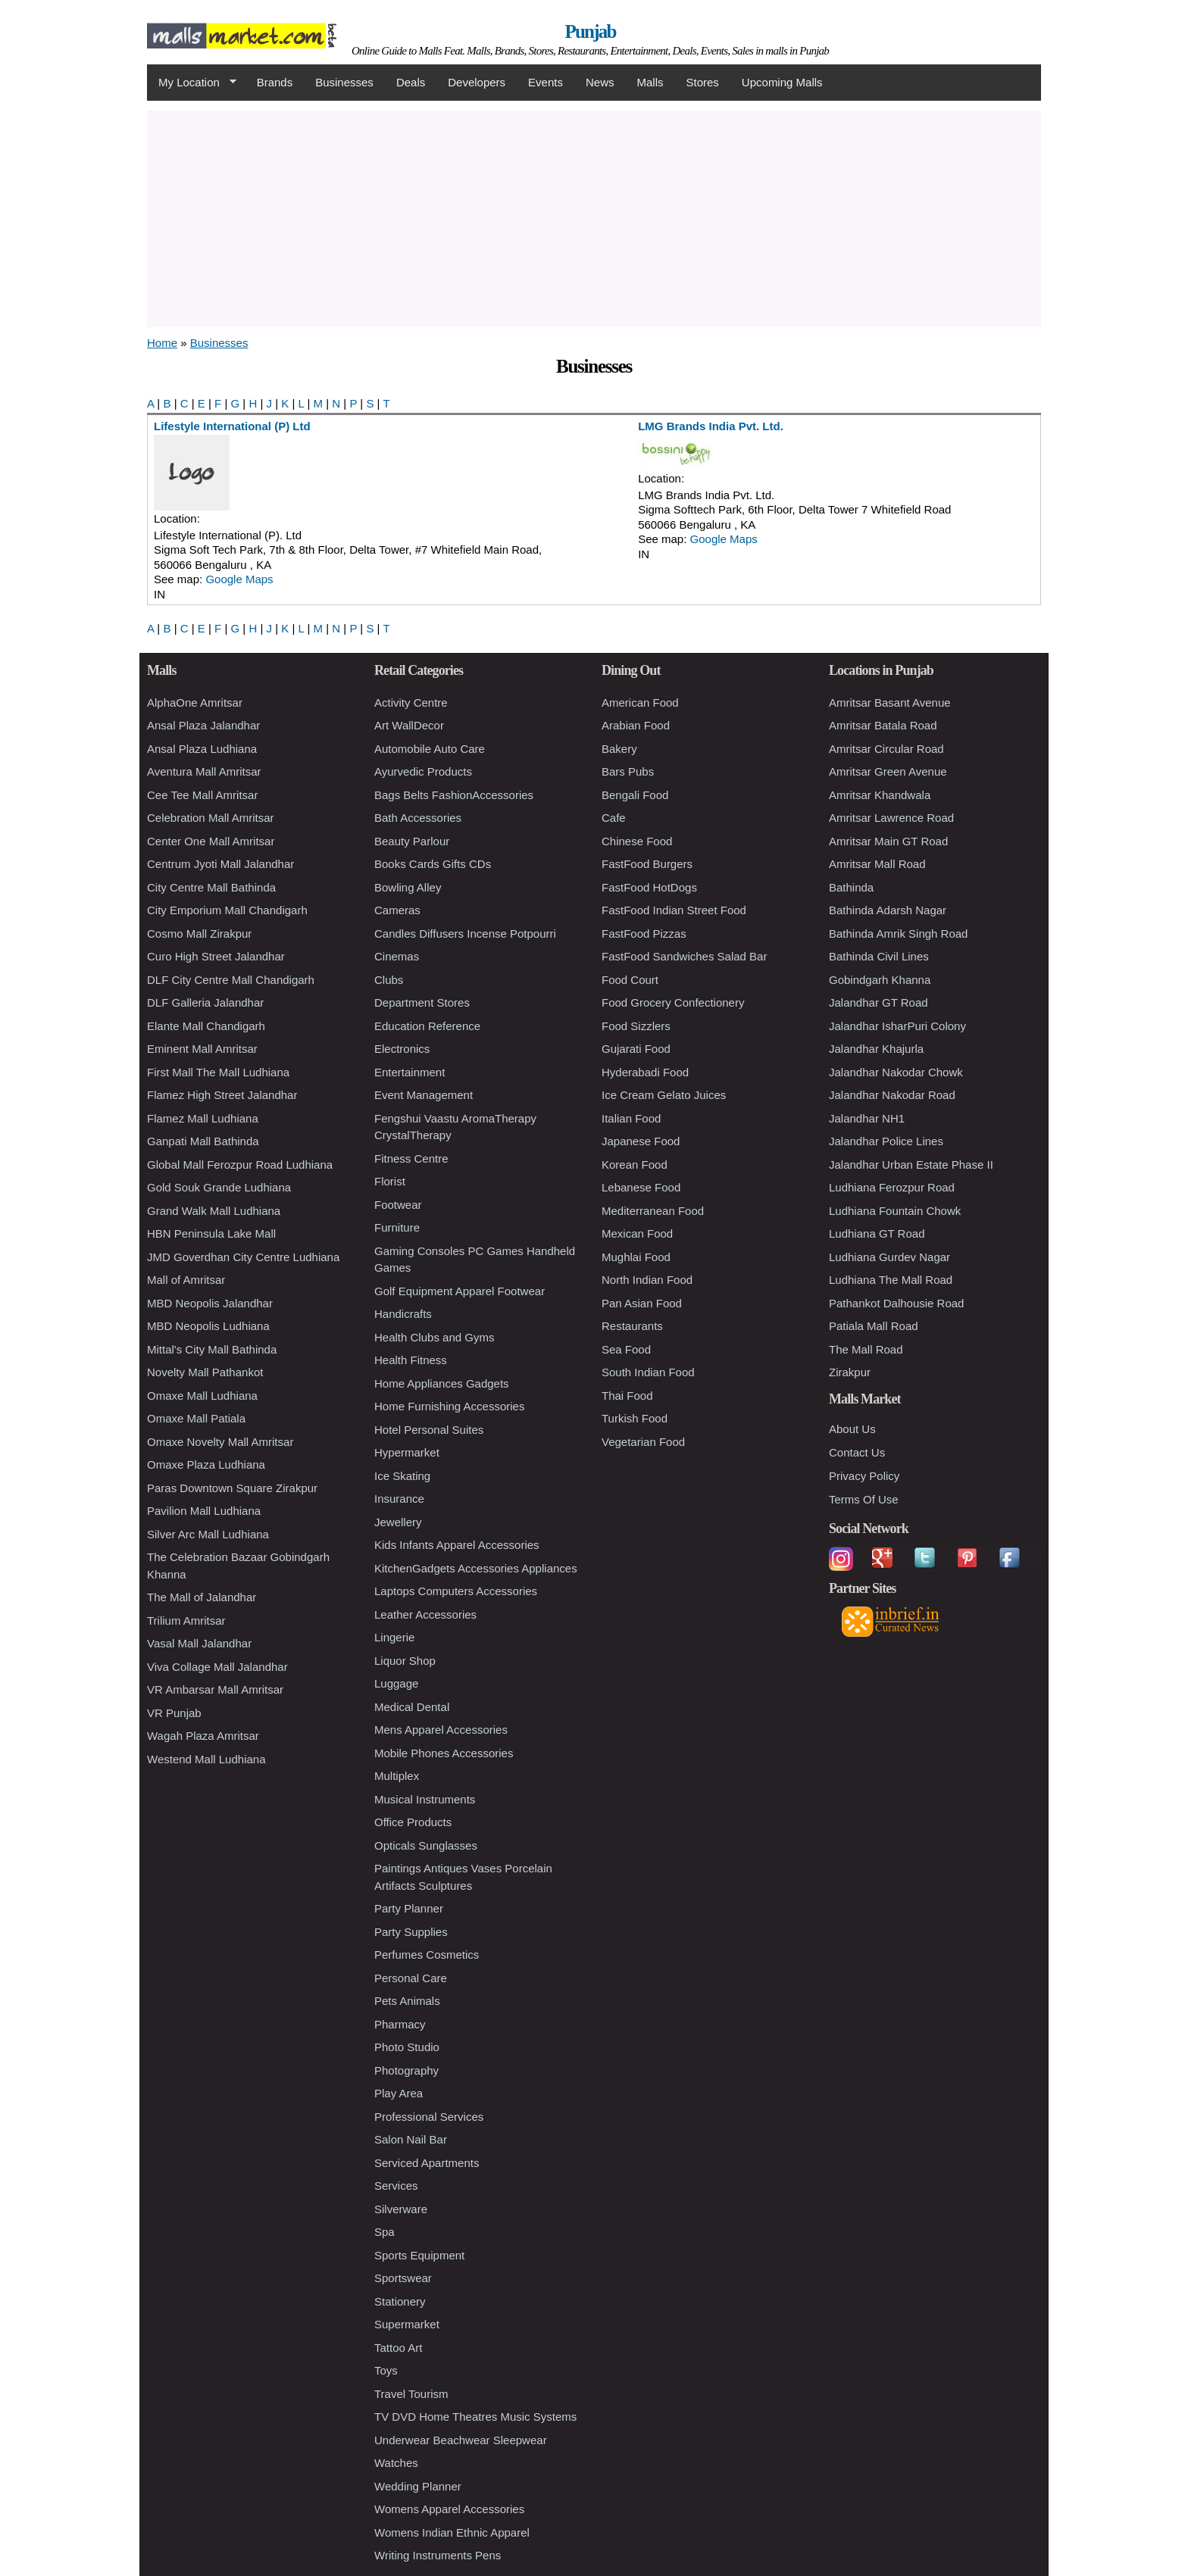  Describe the element at coordinates (203, 1735) in the screenshot. I see `Wagah Plaza Amritsar` at that location.